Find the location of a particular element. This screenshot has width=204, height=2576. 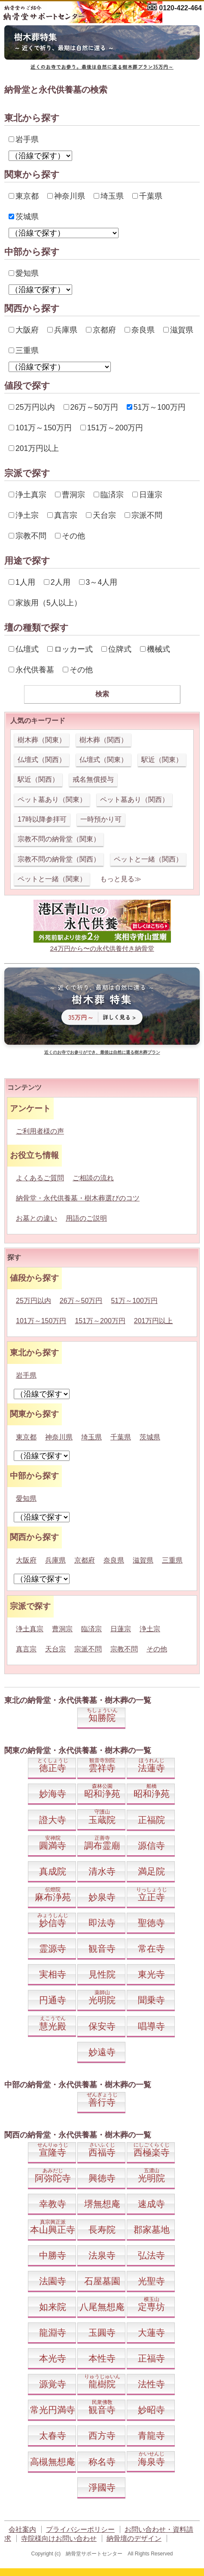

弘法寺 is located at coordinates (151, 2255).